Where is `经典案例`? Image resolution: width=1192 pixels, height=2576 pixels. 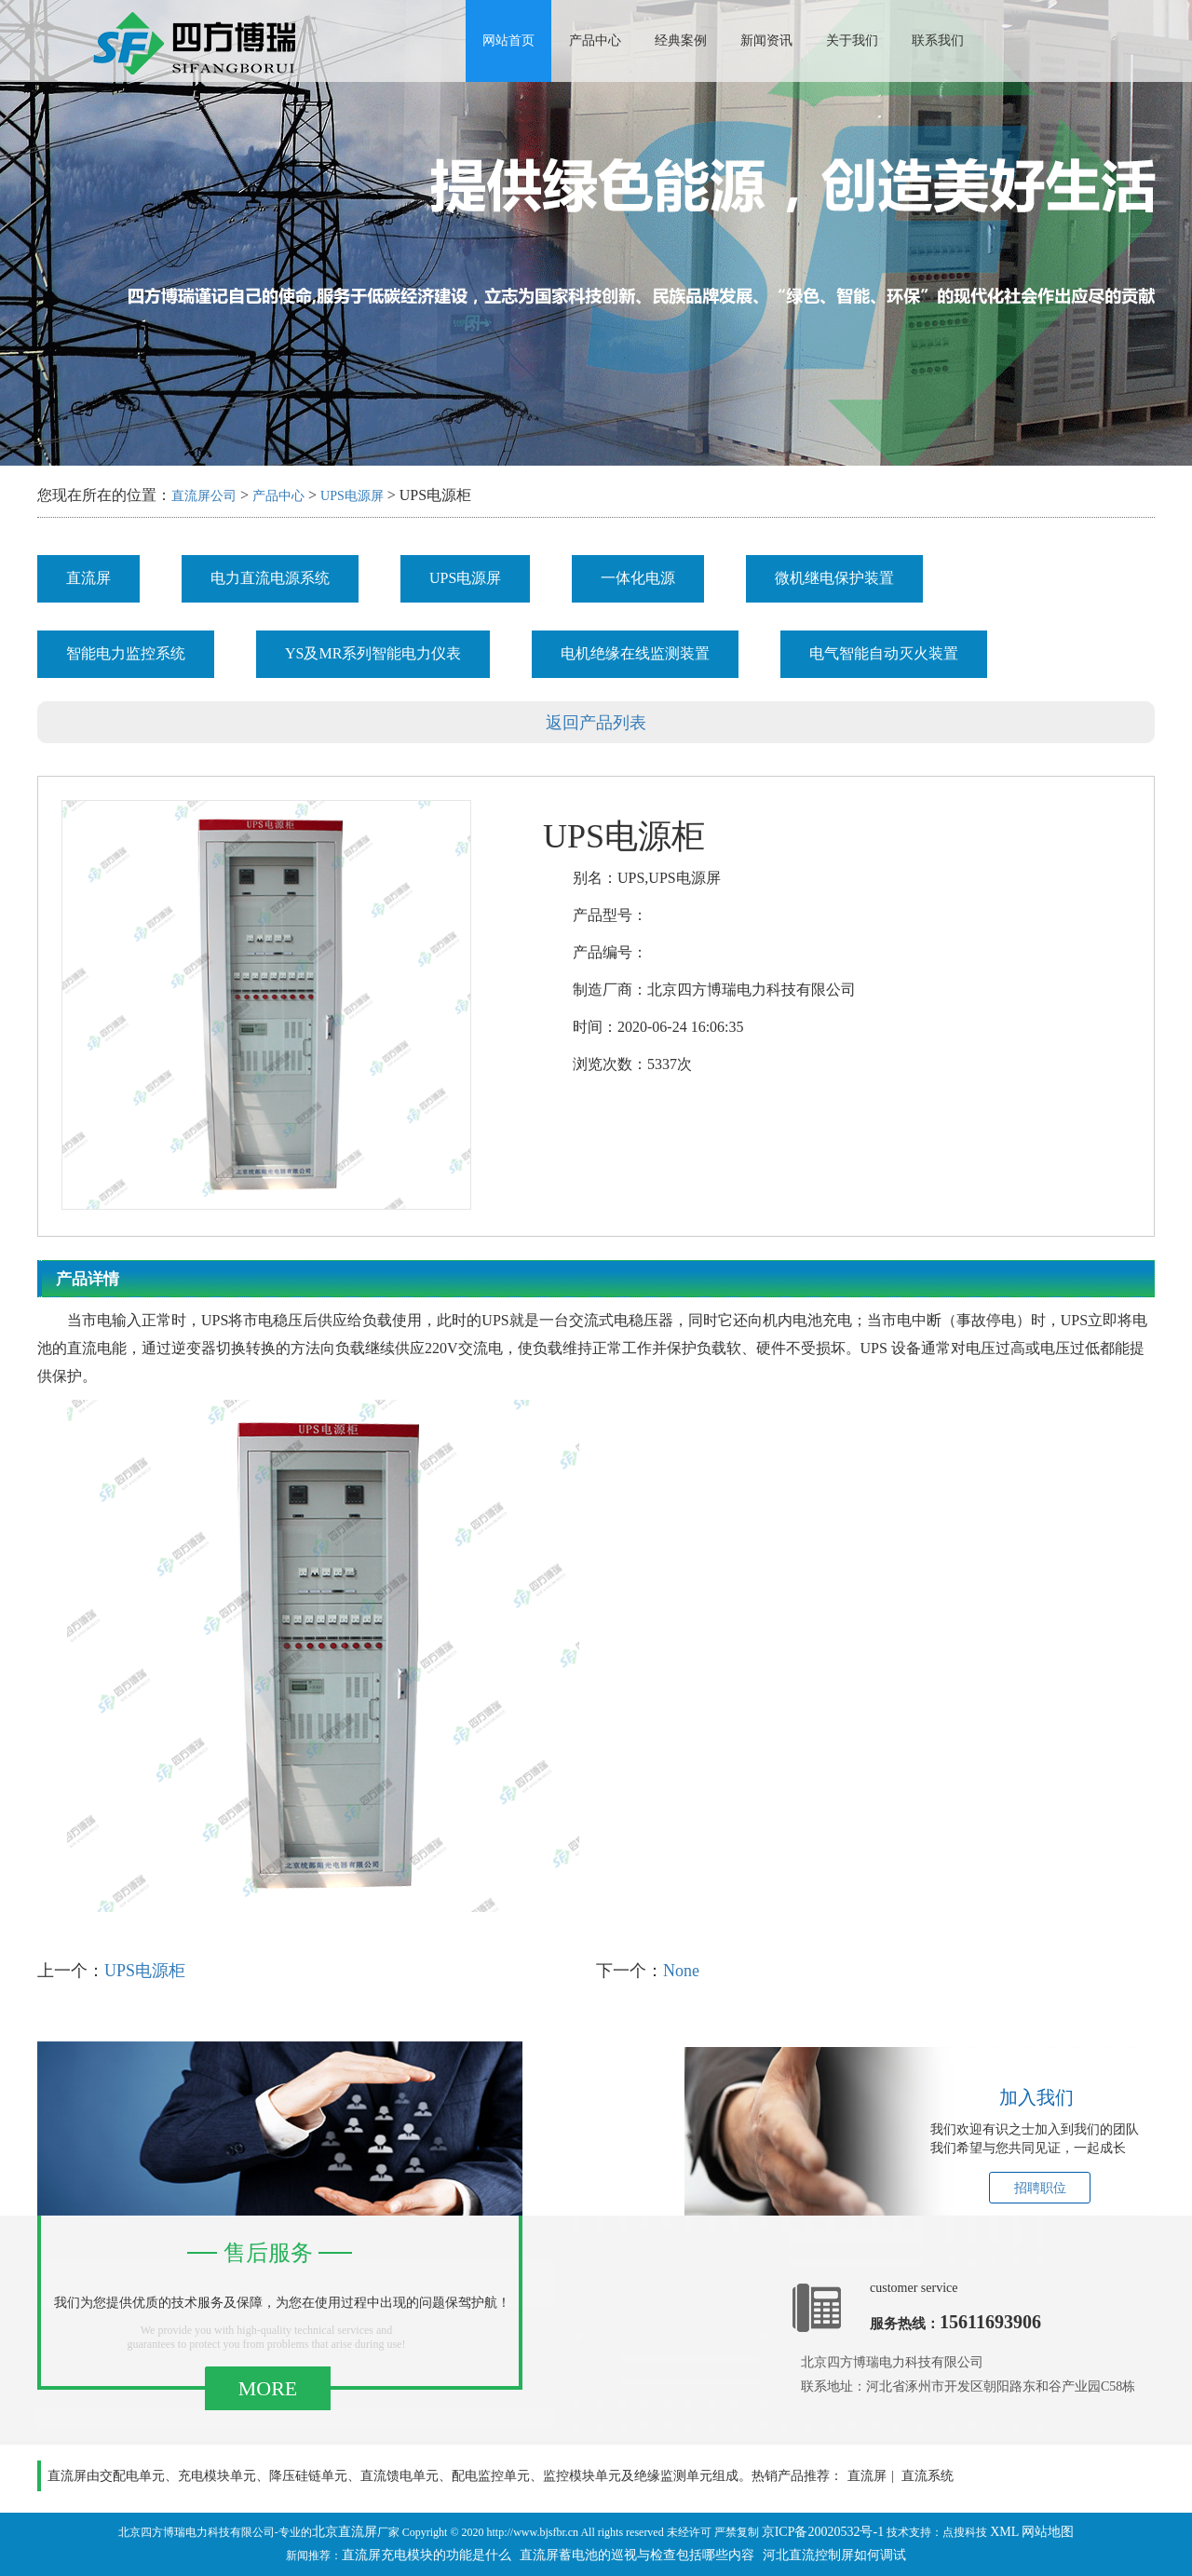
经典案例 is located at coordinates (681, 40).